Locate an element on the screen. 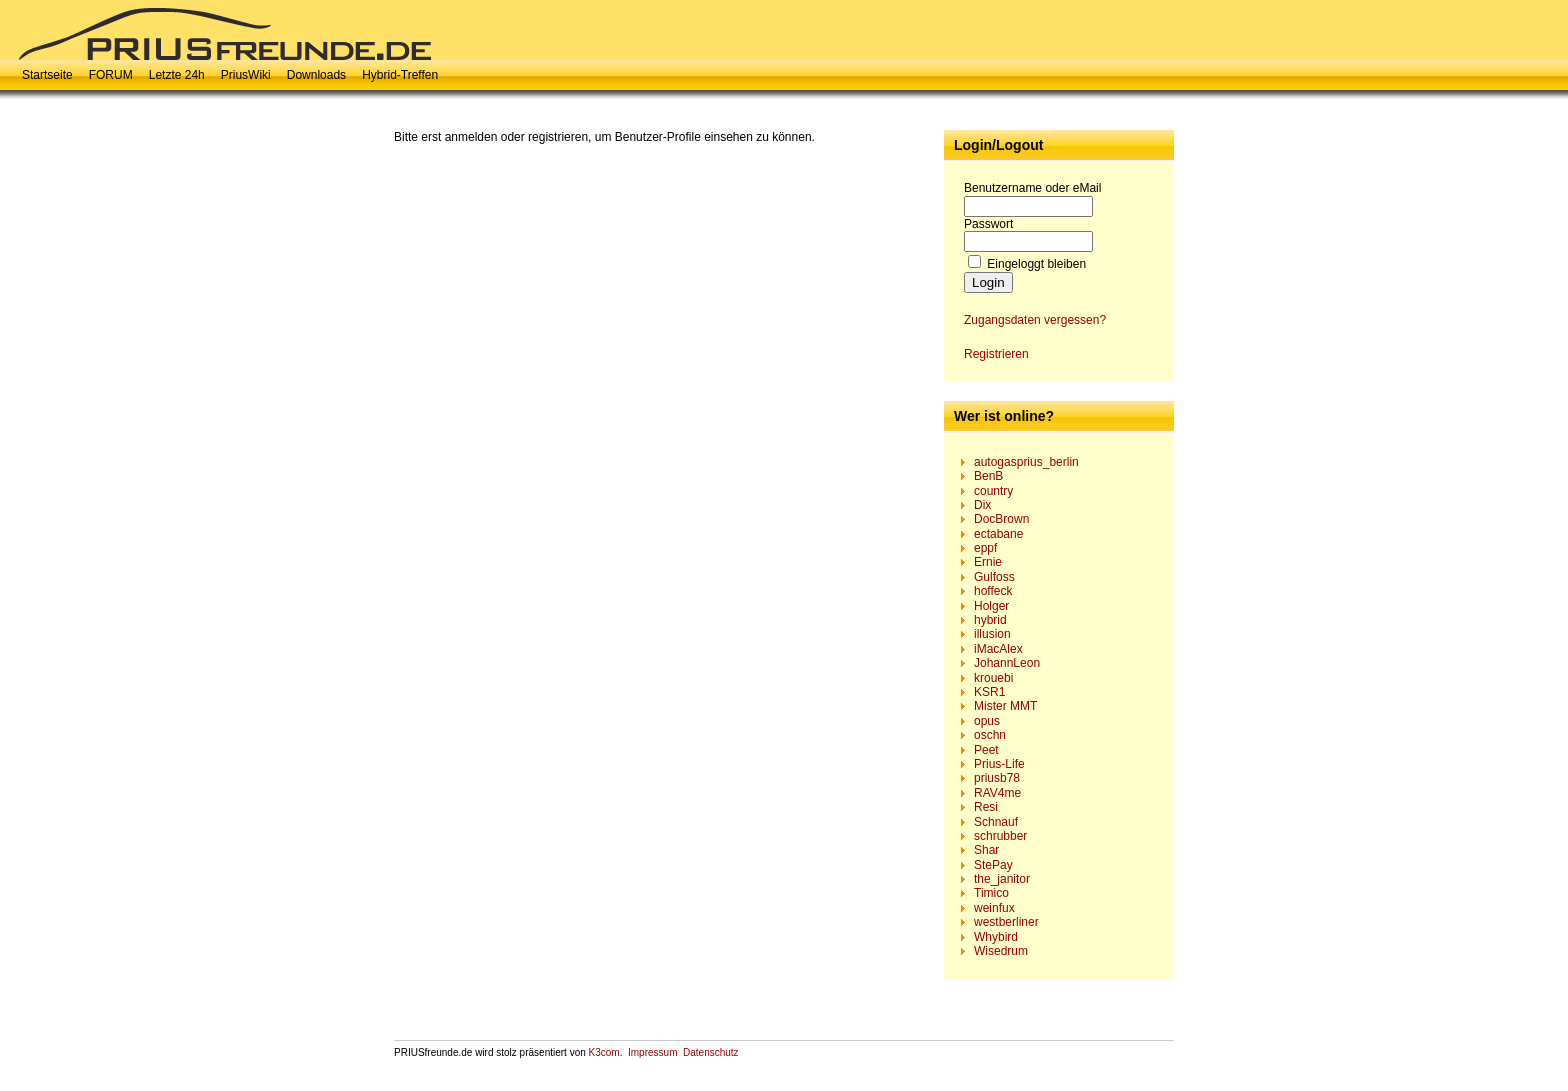  Timico is located at coordinates (991, 893).